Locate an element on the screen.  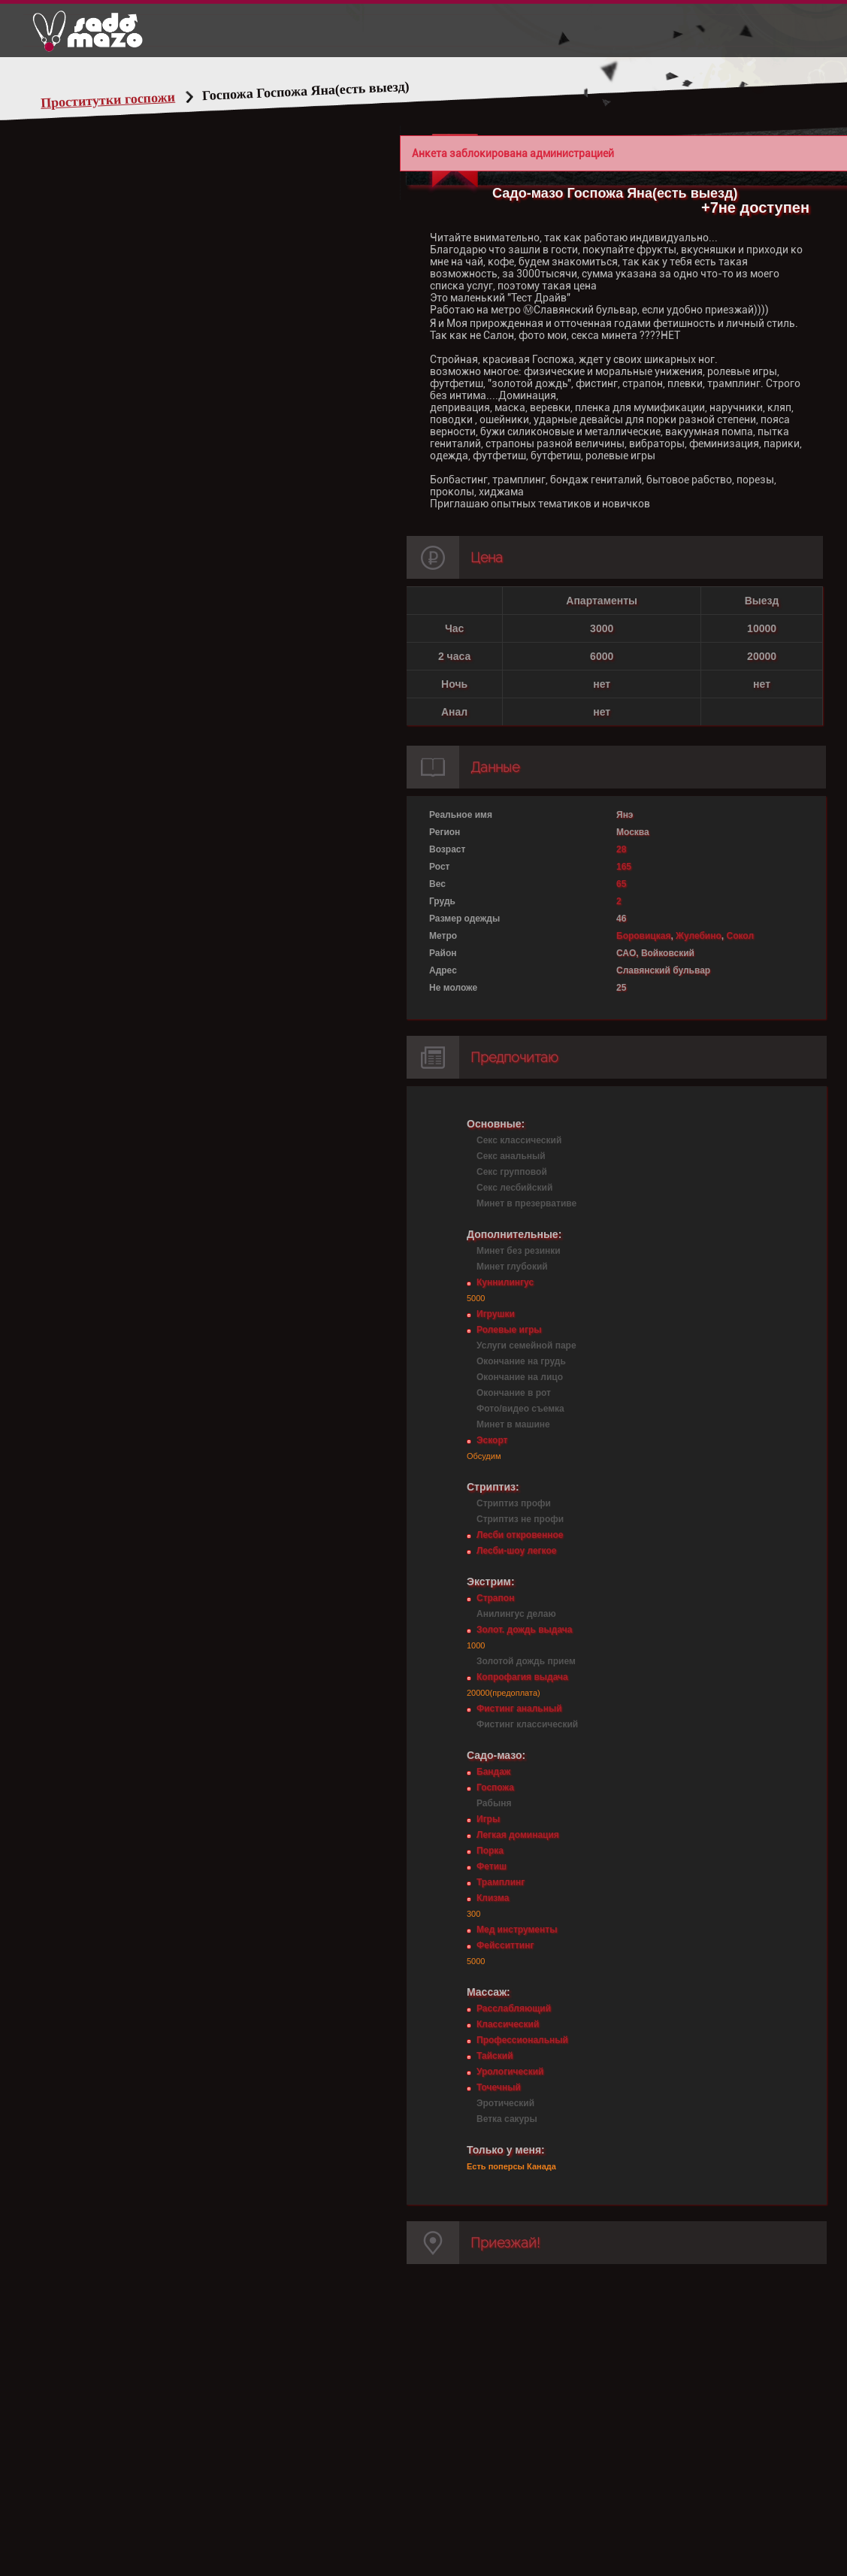
Ролевые игры is located at coordinates (508, 1329).